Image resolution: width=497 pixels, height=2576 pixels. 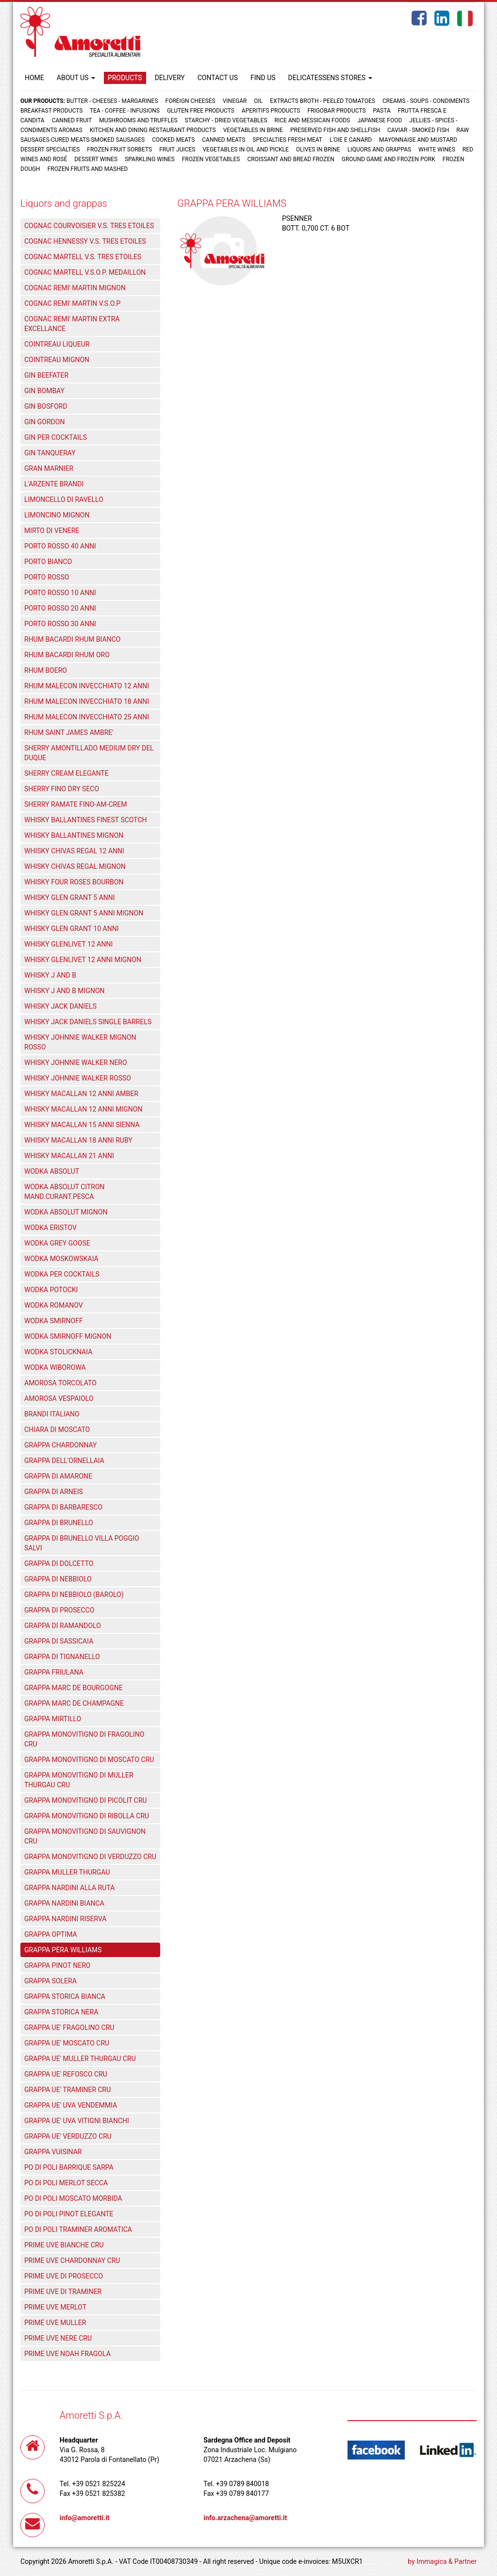 What do you see at coordinates (64, 1903) in the screenshot?
I see `GRAPPA NARDINI BIANCA` at bounding box center [64, 1903].